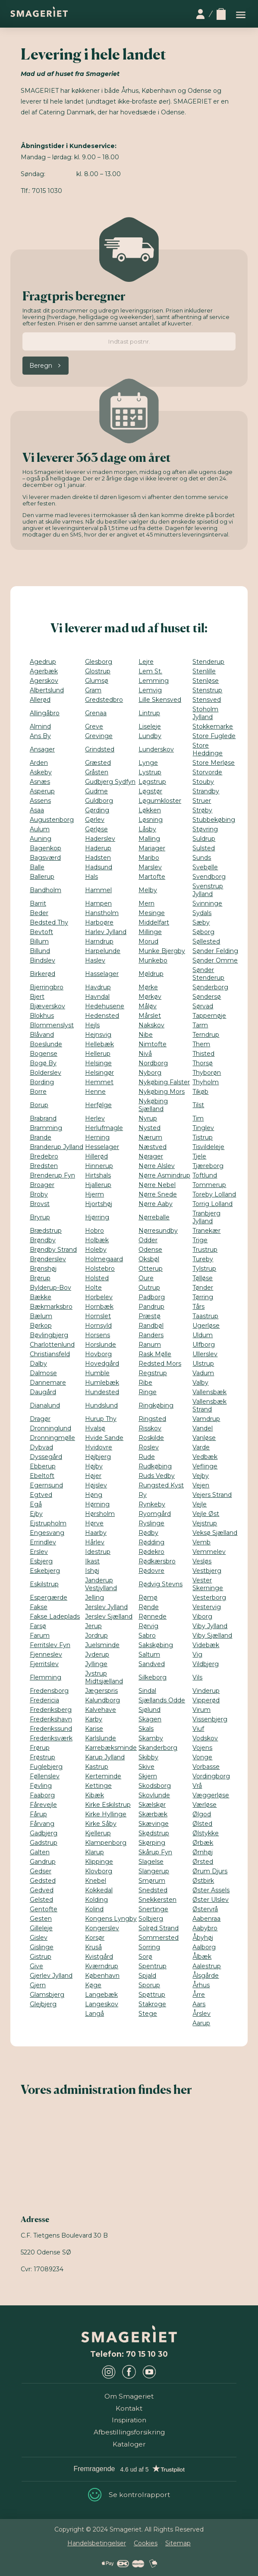 The width and height of the screenshot is (258, 2576). I want to click on Juelsminde, so click(102, 1645).